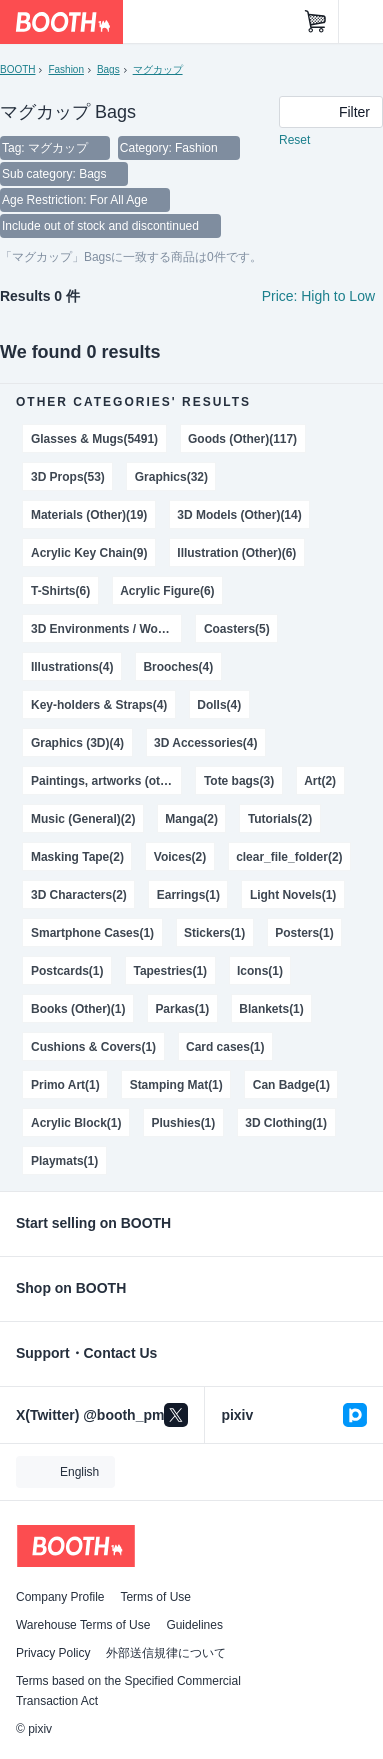  I want to click on Manga(2), so click(191, 819).